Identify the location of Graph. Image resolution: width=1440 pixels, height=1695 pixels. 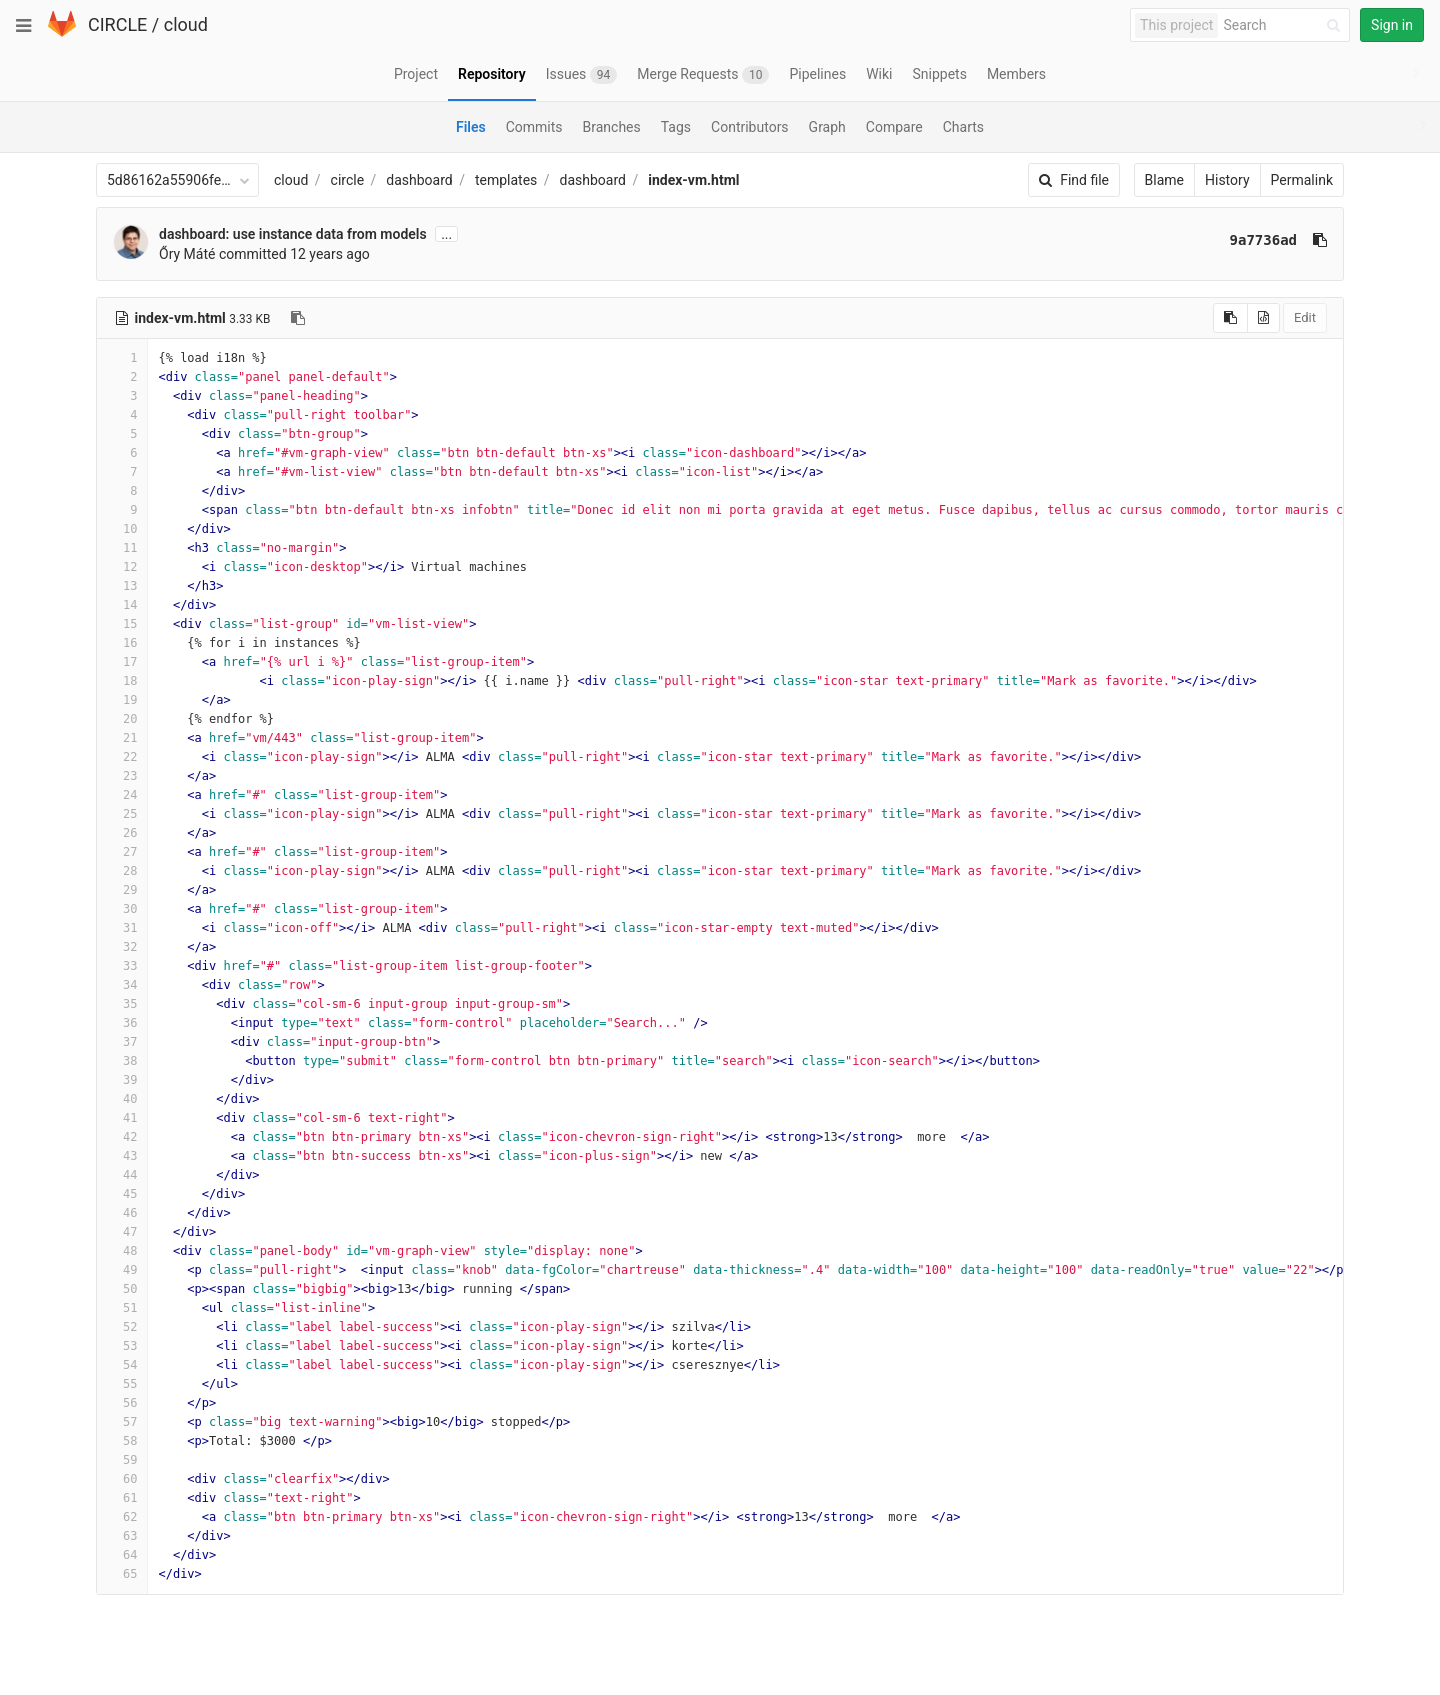
(827, 127).